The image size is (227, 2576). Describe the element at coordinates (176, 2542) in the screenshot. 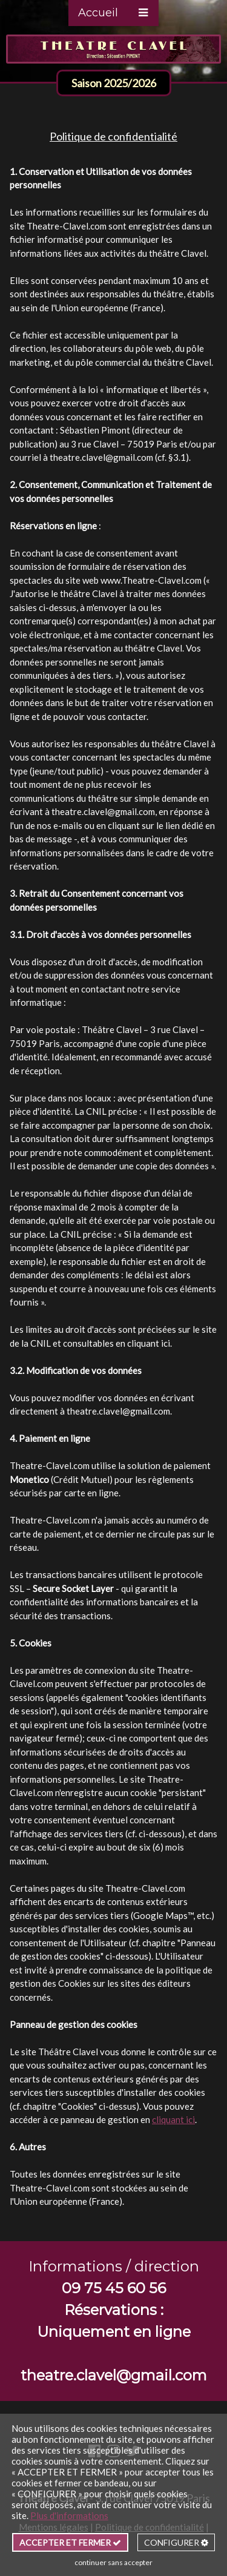

I see `CONFIGURER` at that location.